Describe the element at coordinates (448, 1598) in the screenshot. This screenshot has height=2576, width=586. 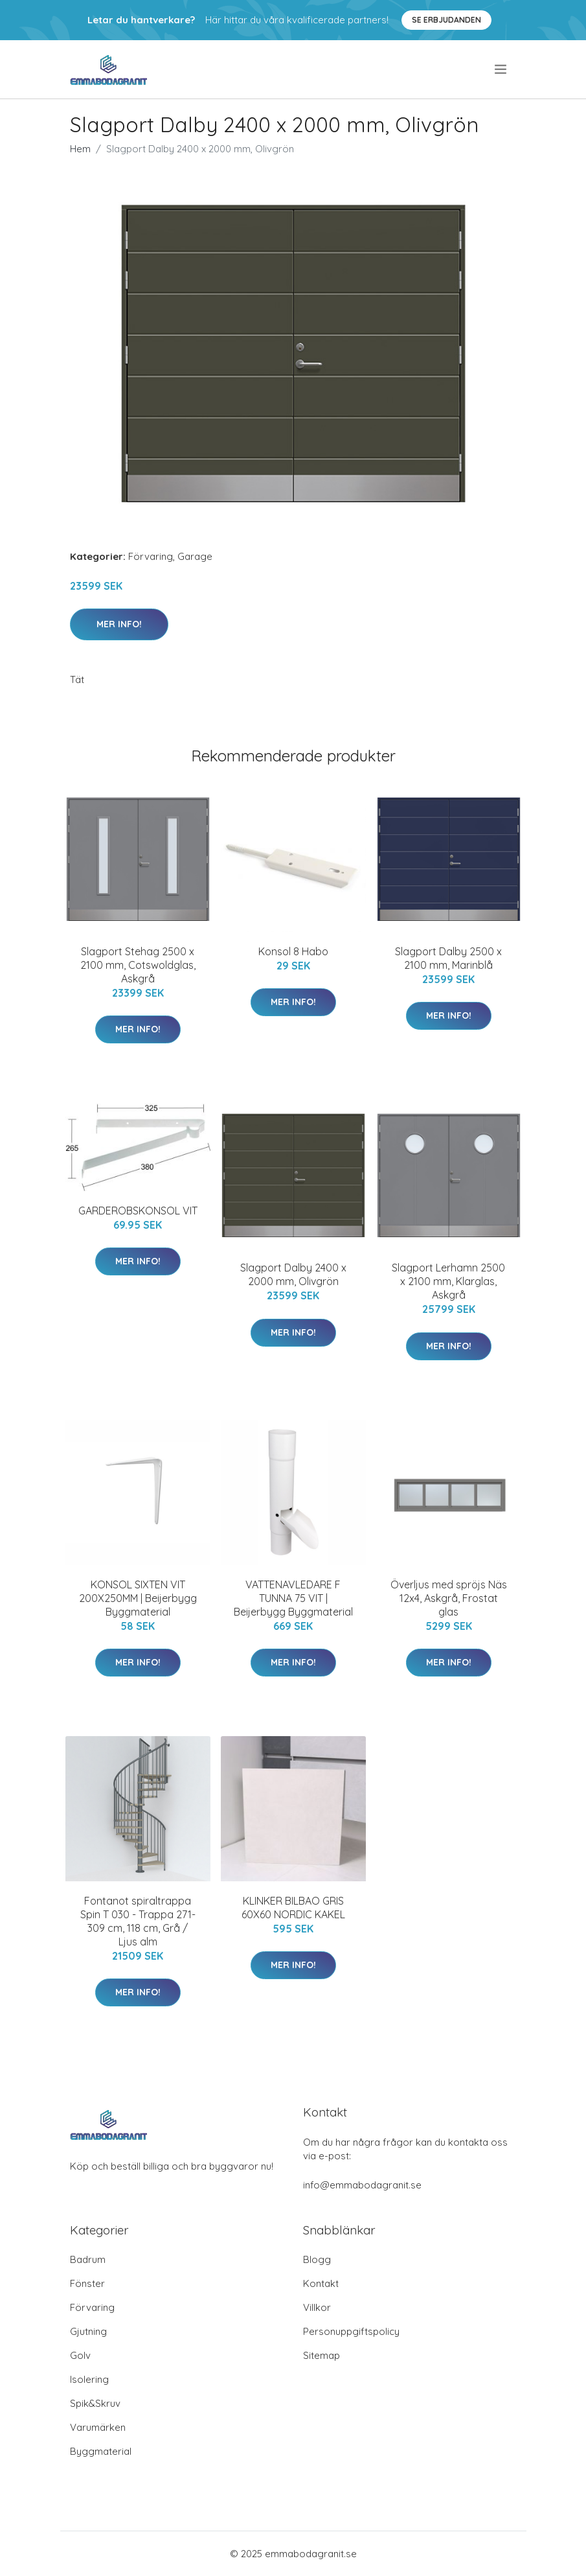
I see `Överljus med spröjs Näs 12x4, Askgrå, Frostat glas` at that location.